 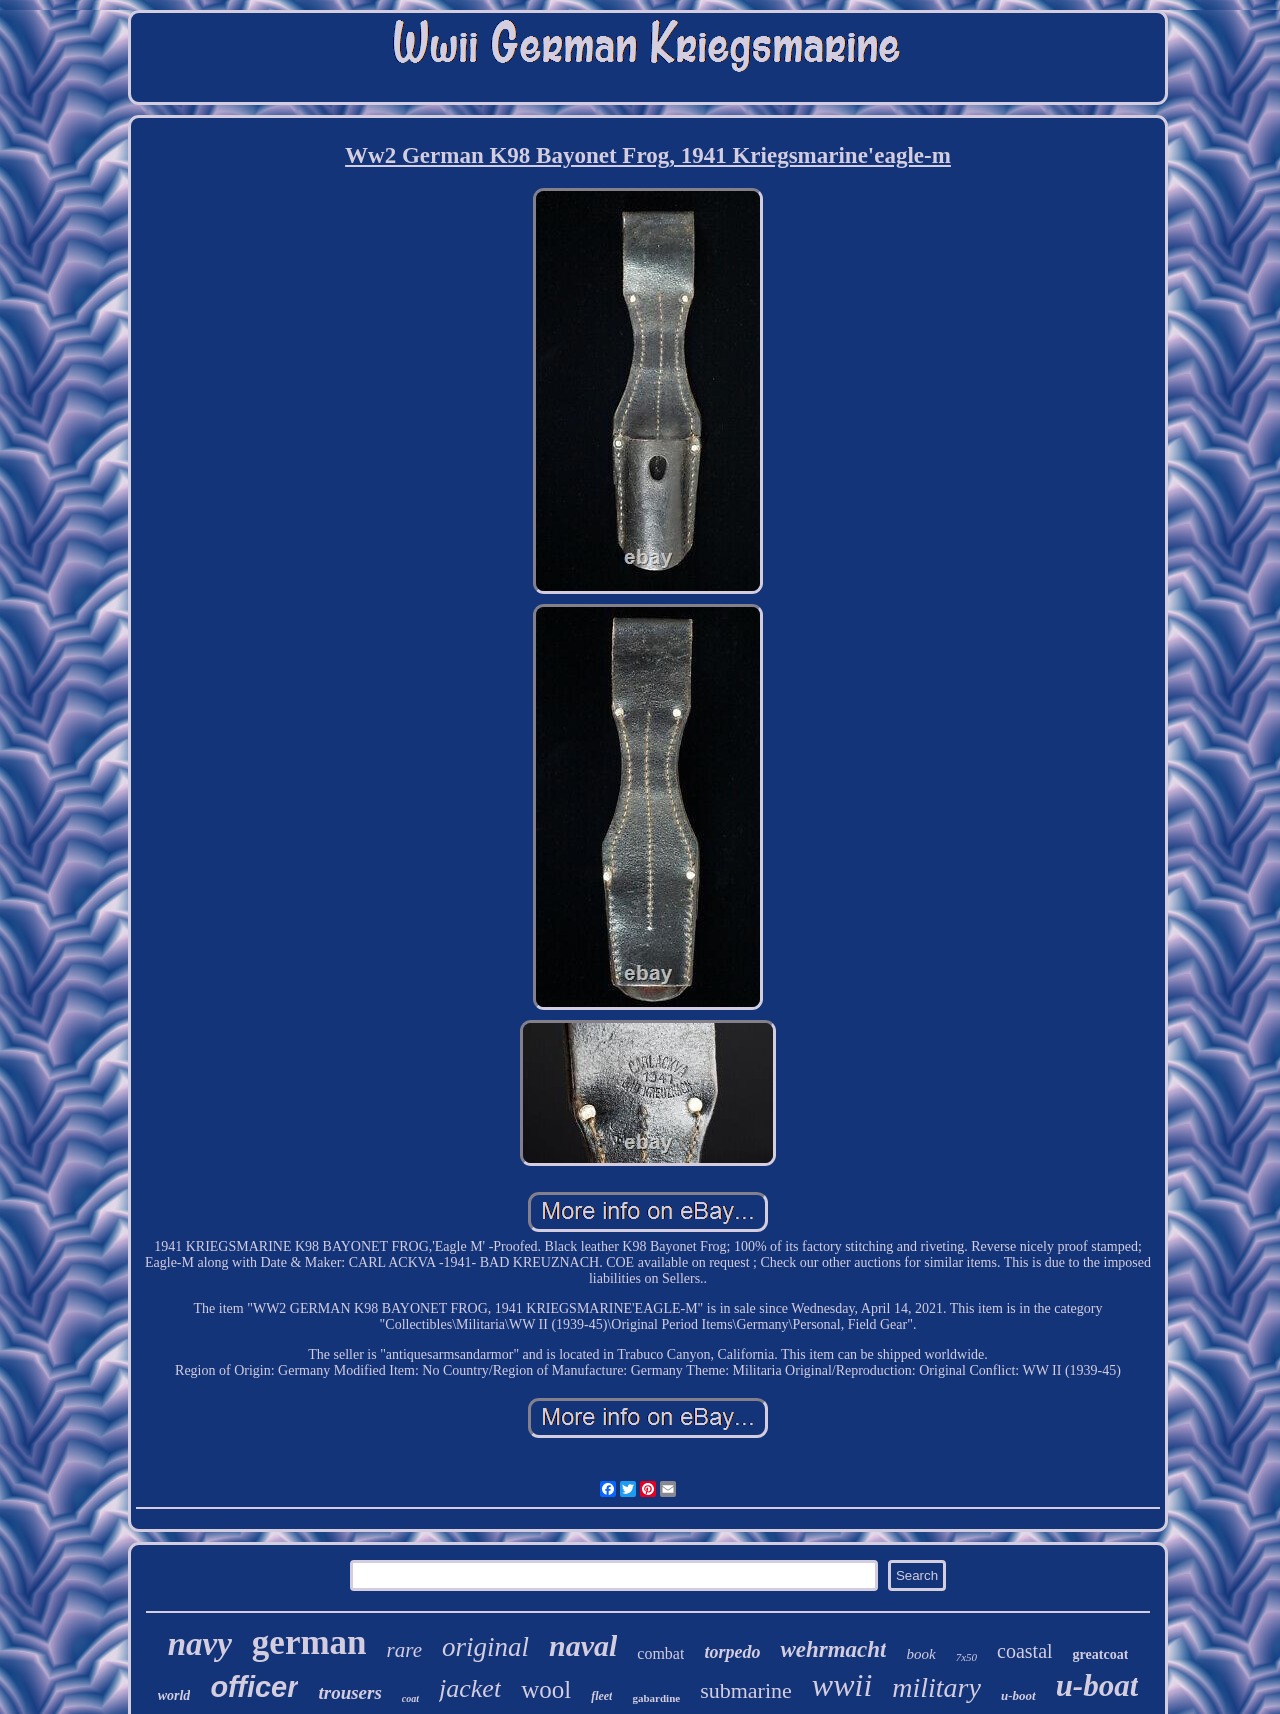 I want to click on trousers, so click(x=349, y=1692).